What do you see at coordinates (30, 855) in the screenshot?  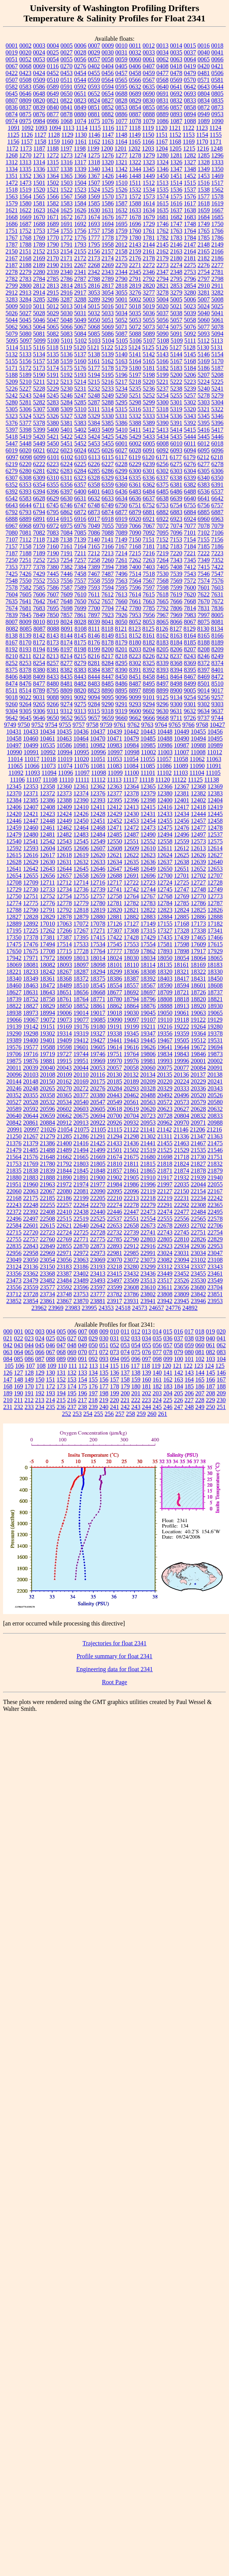 I see `12616` at bounding box center [30, 855].